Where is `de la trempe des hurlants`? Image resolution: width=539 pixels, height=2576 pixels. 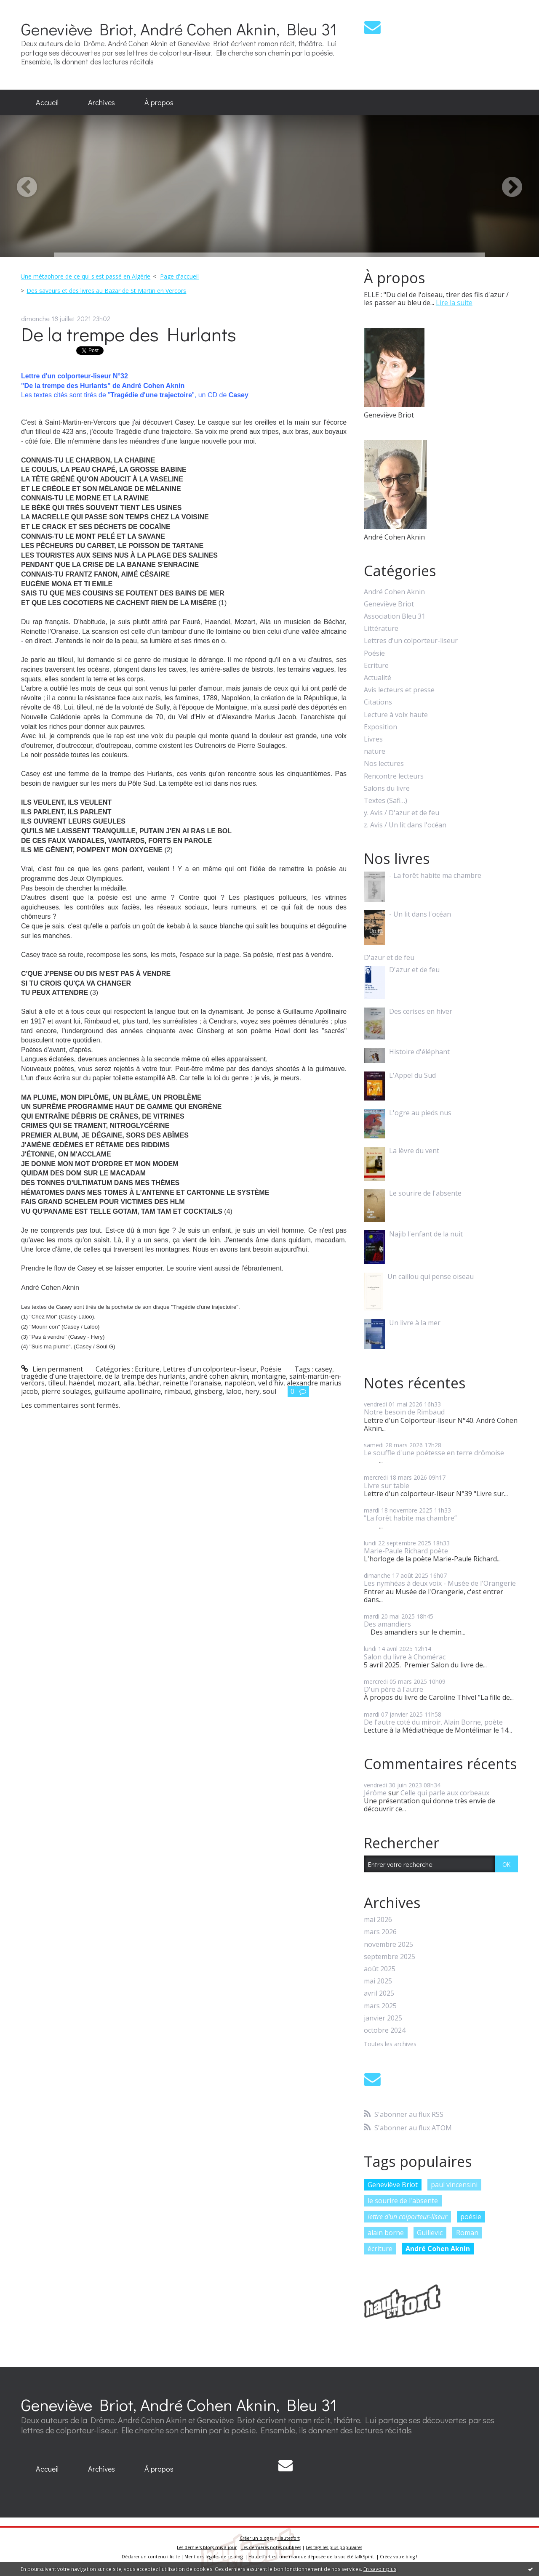 de la trempe des hurlants is located at coordinates (145, 1376).